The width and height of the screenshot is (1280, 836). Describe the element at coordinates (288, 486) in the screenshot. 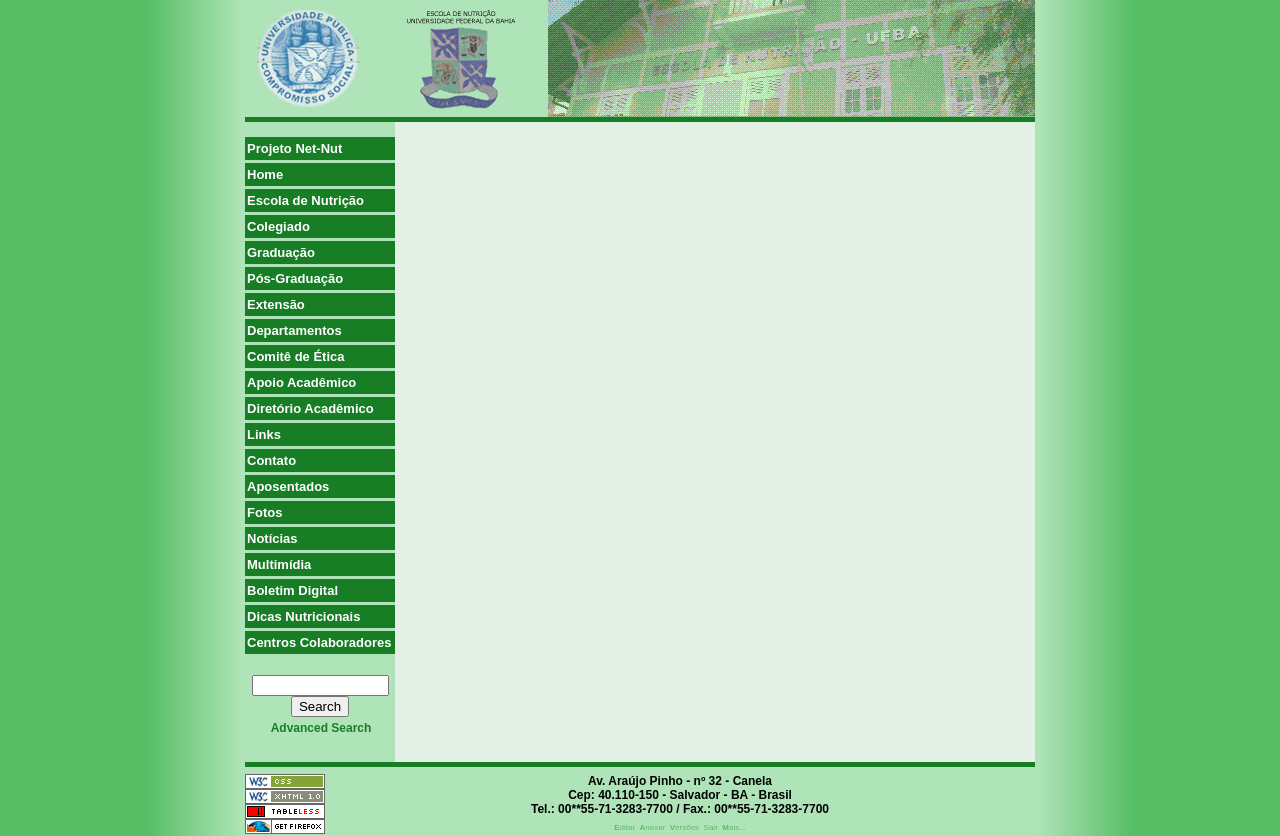

I see `Aposentados` at that location.